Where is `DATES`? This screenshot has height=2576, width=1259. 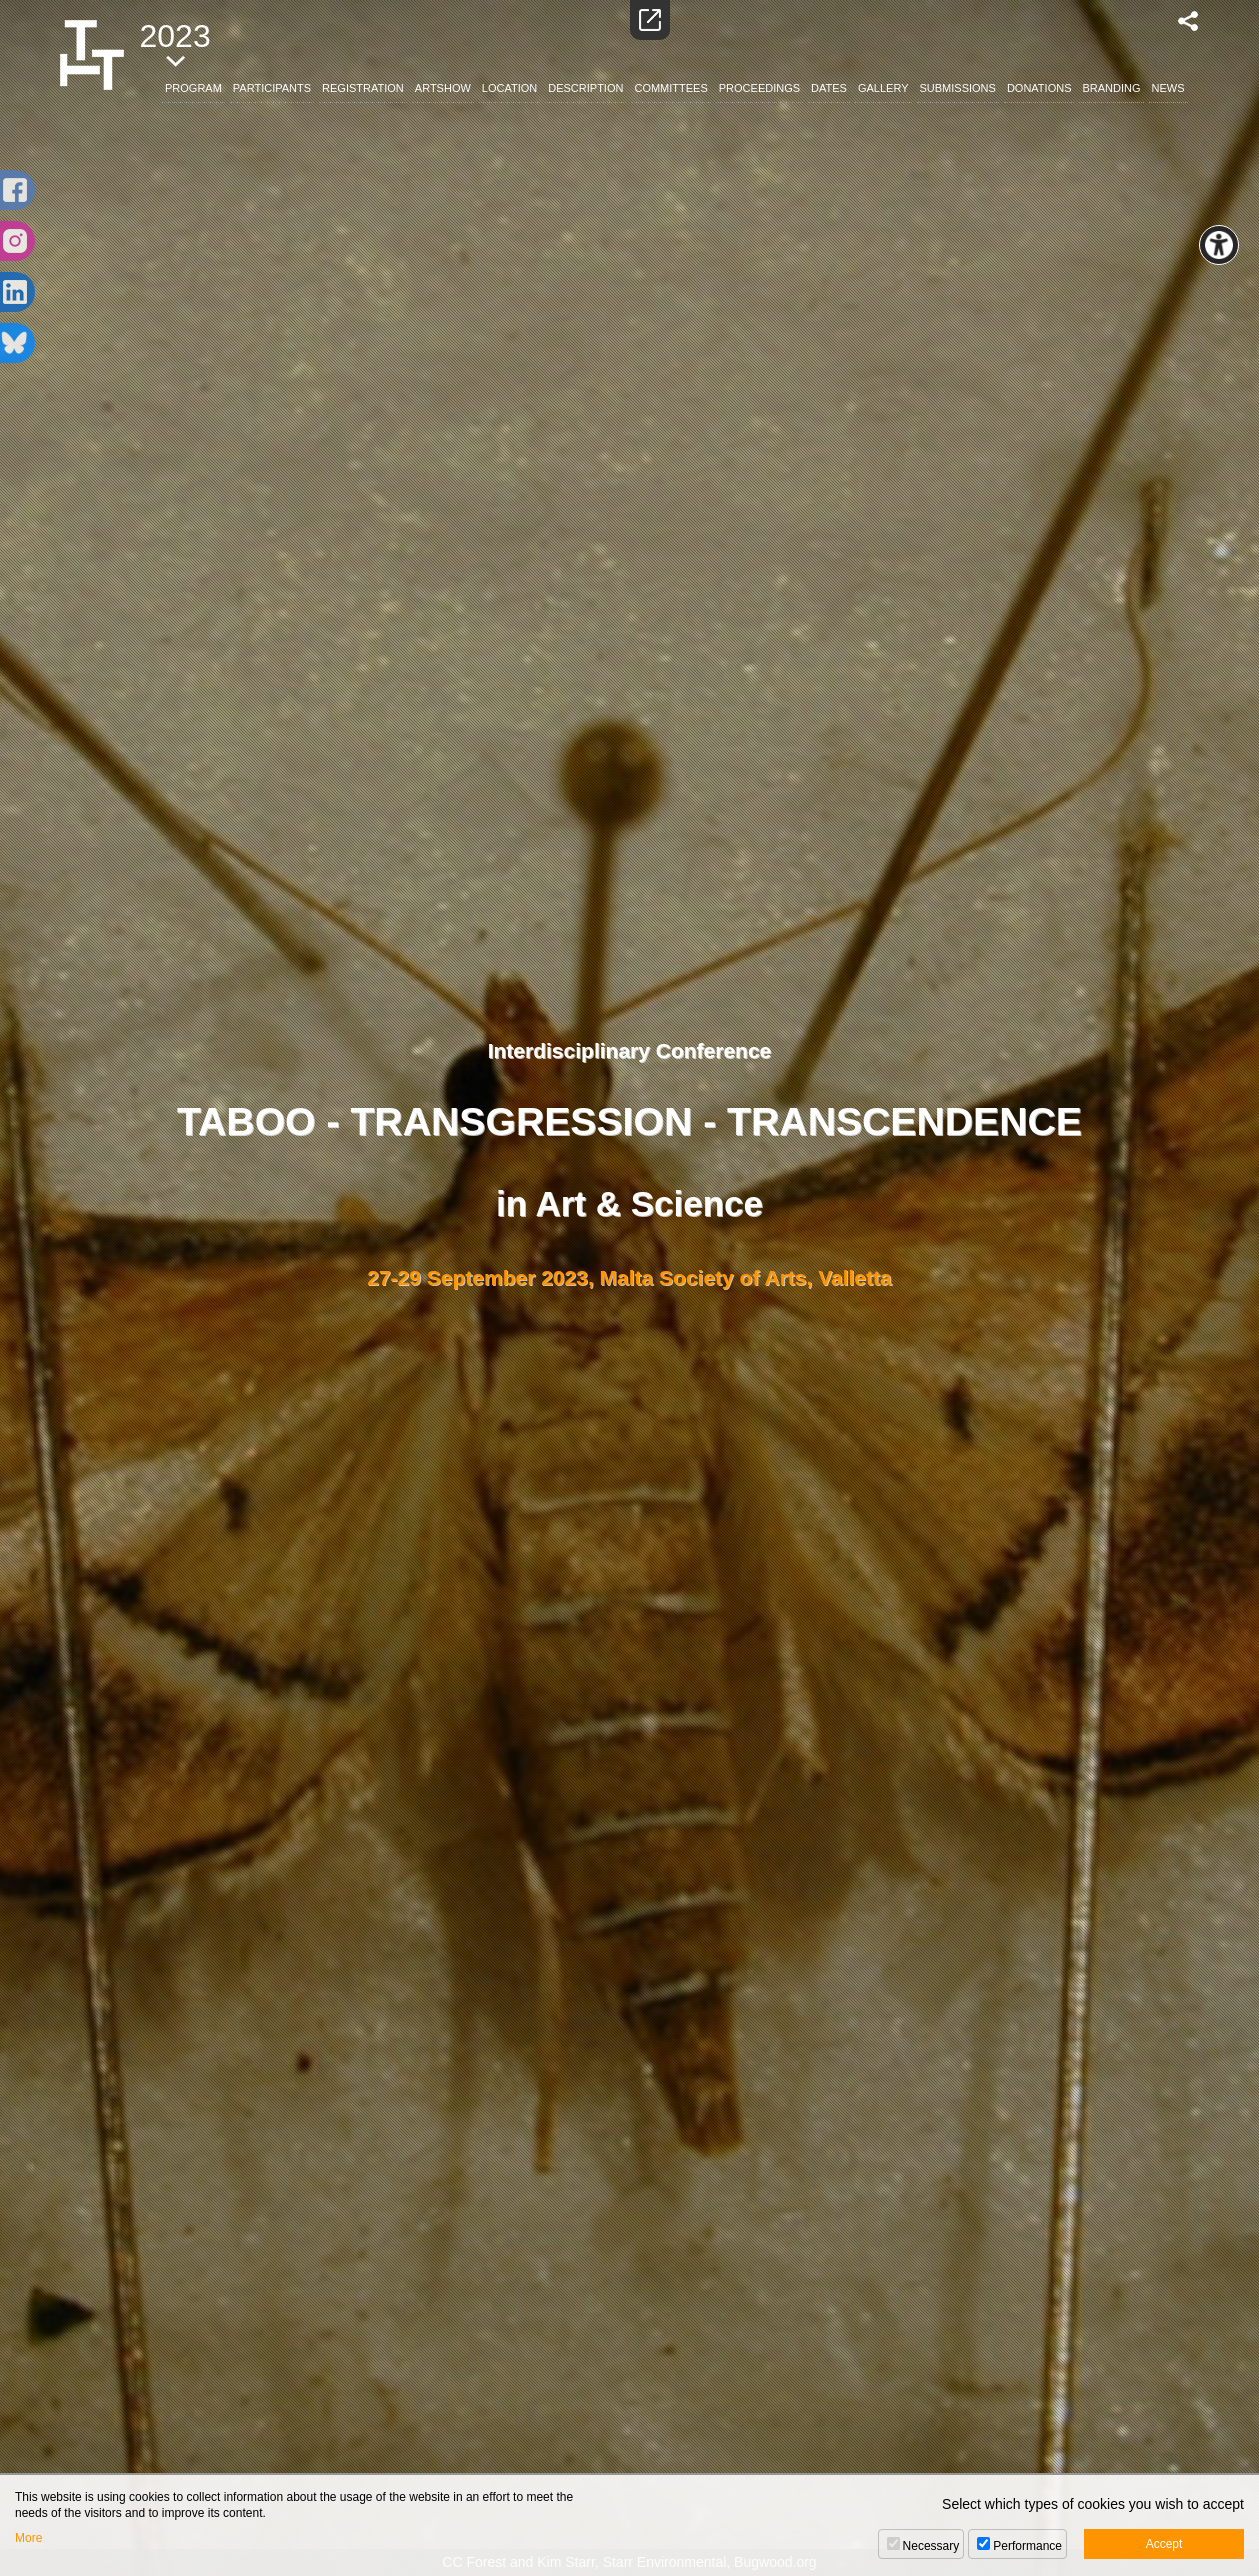
DATES is located at coordinates (829, 88).